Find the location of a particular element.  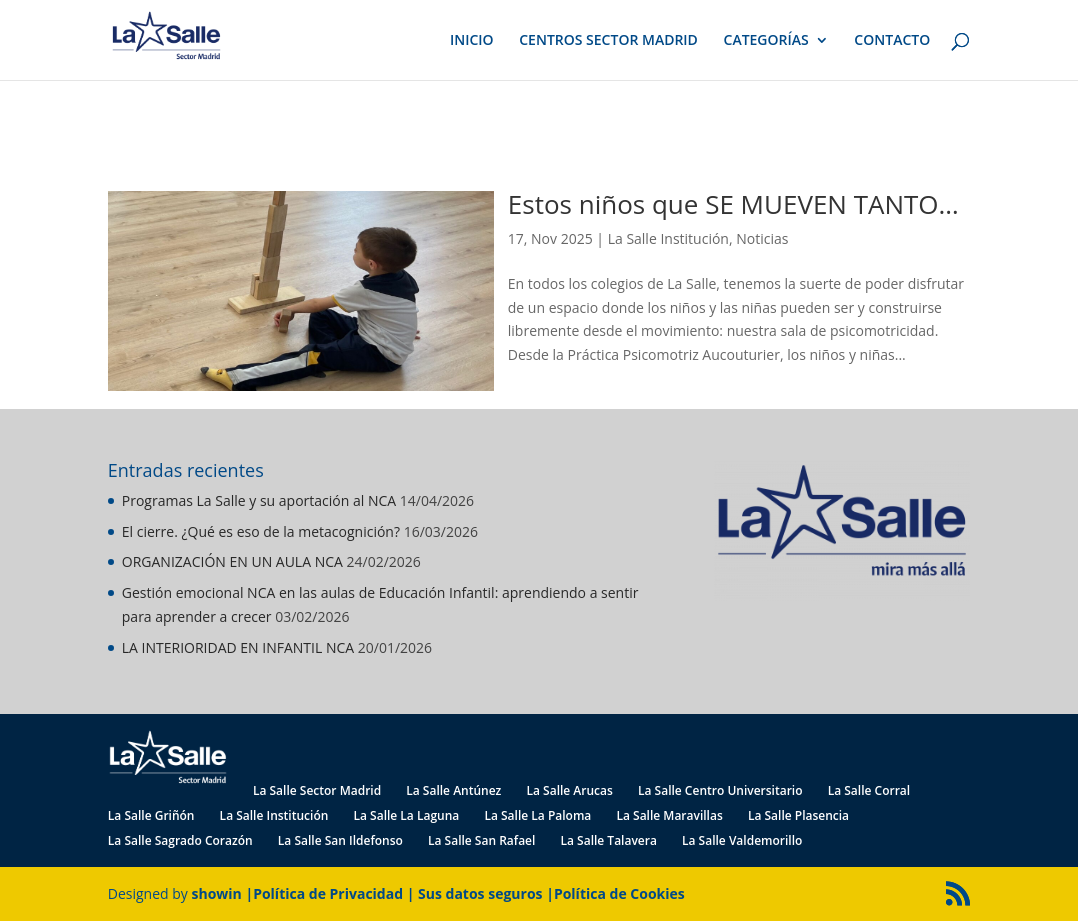

La Salle La Paloma is located at coordinates (537, 815).